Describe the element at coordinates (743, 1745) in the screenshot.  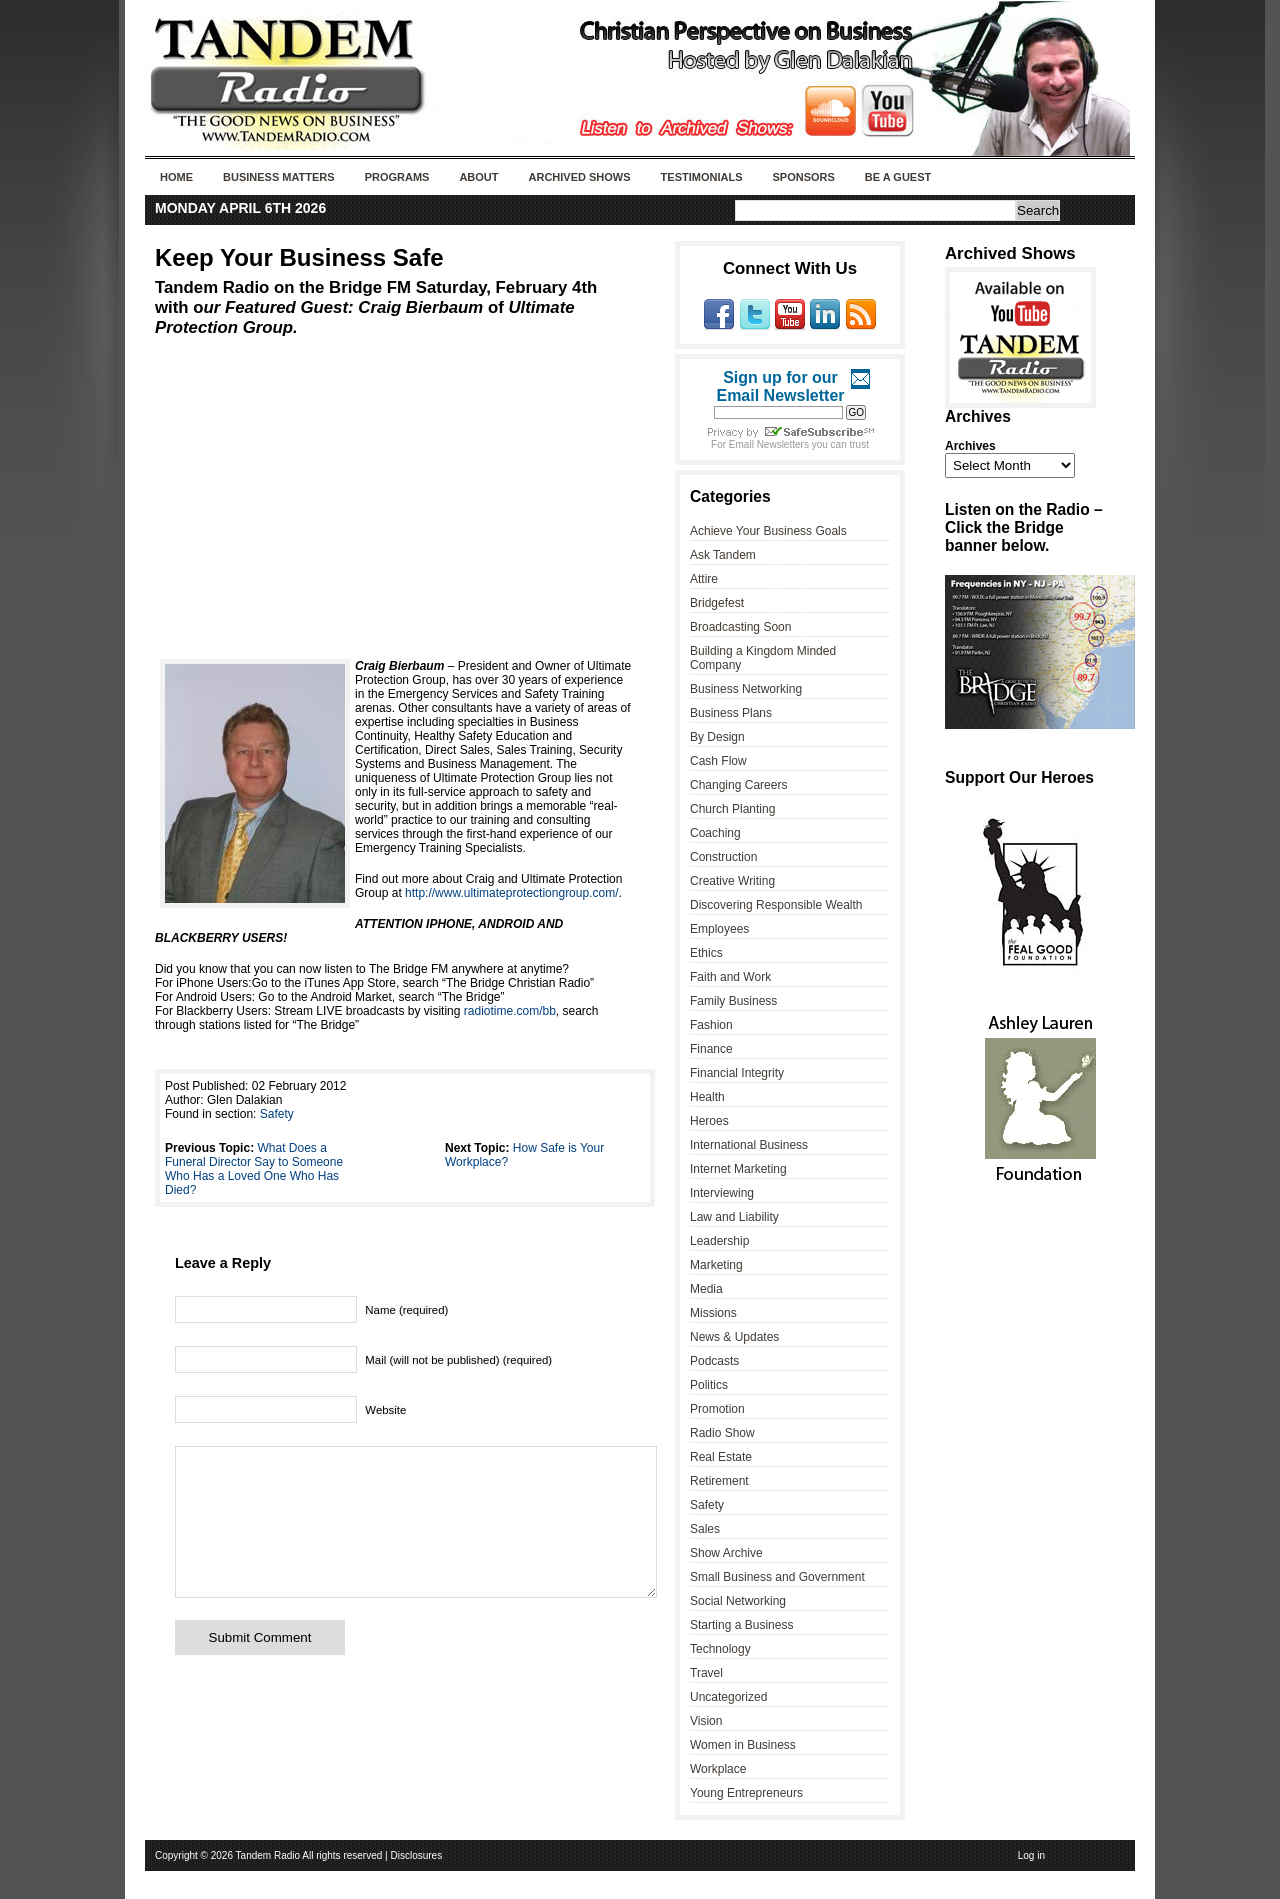
I see `Women in Business` at that location.